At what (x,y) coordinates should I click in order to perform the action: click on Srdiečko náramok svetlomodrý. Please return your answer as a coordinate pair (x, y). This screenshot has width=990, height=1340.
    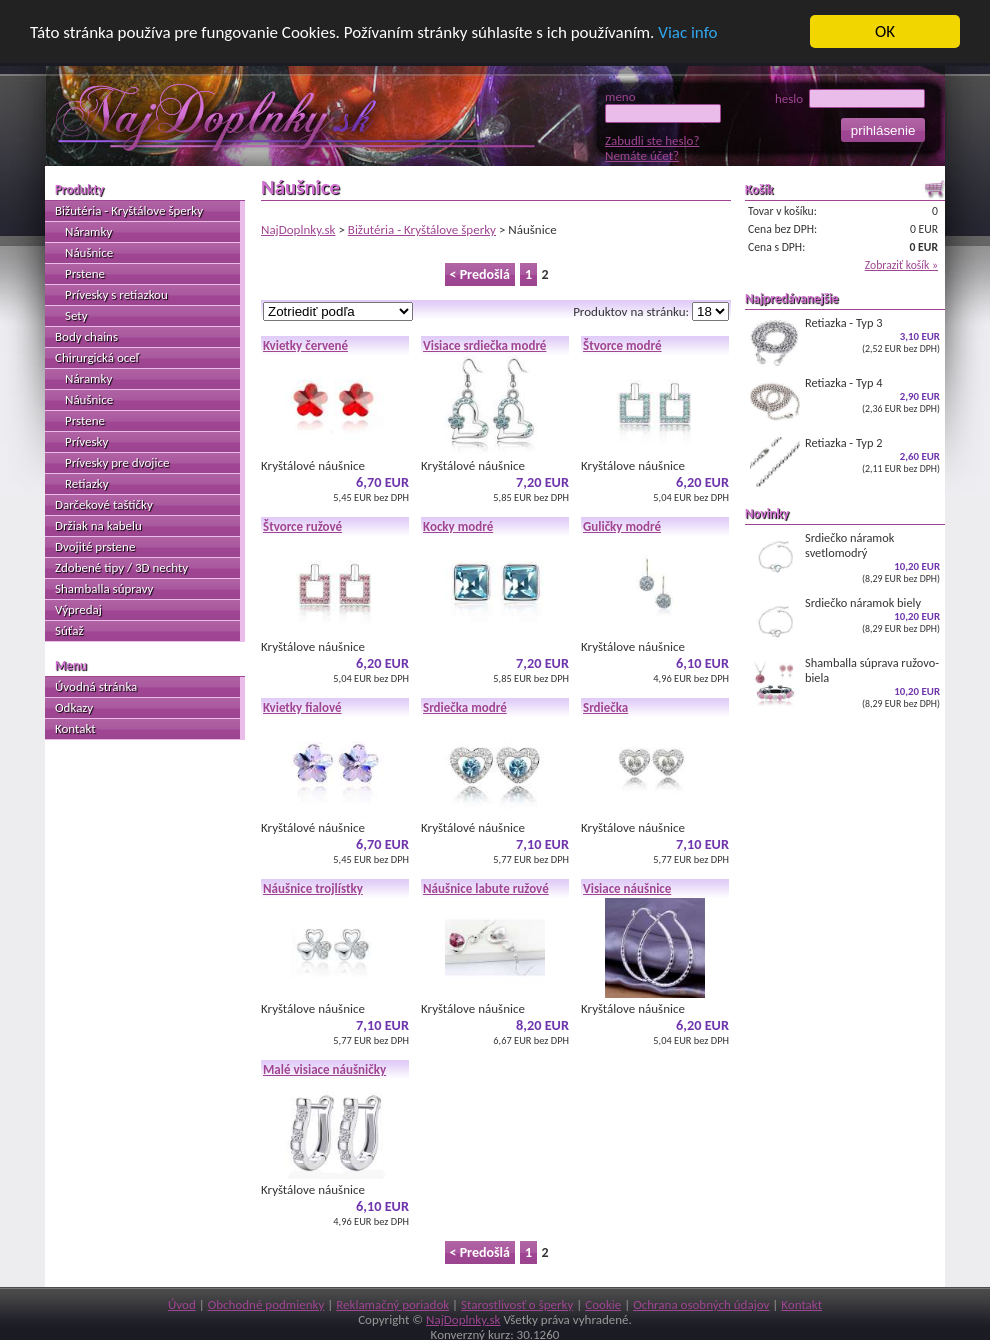
    Looking at the image, I should click on (845, 557).